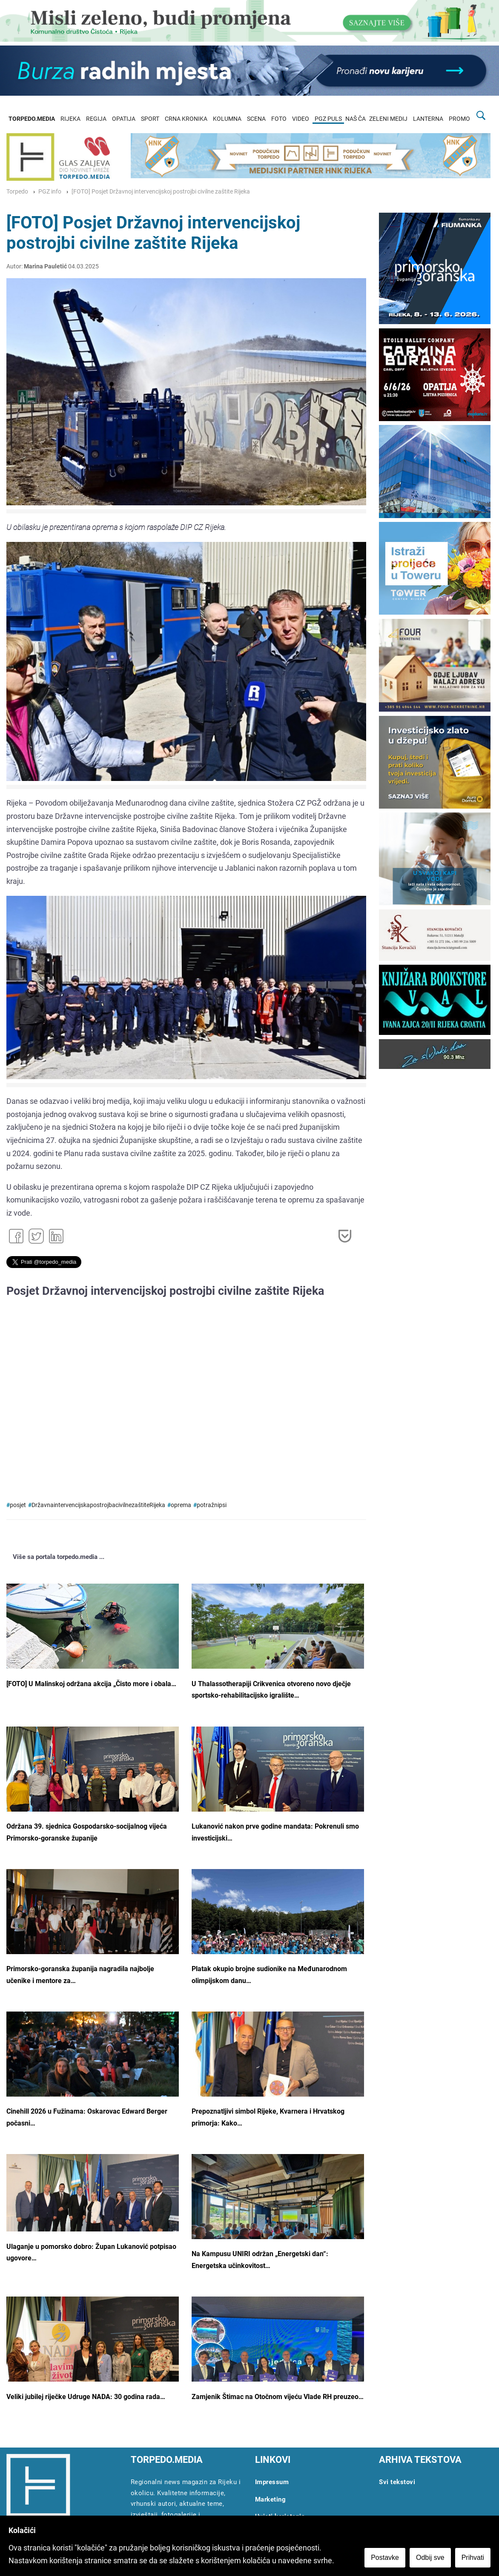 This screenshot has width=499, height=2576. I want to click on SPORT, so click(150, 119).